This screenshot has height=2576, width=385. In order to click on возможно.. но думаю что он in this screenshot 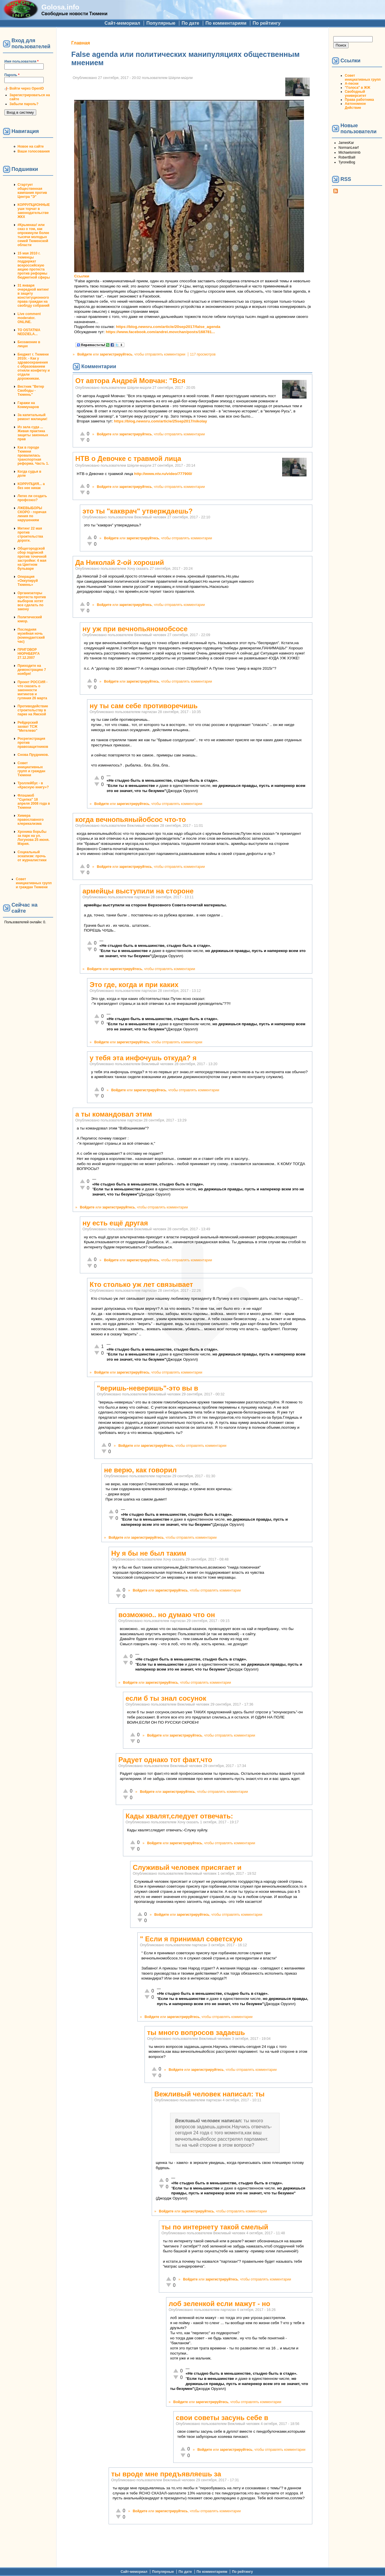, I will do `click(166, 1615)`.